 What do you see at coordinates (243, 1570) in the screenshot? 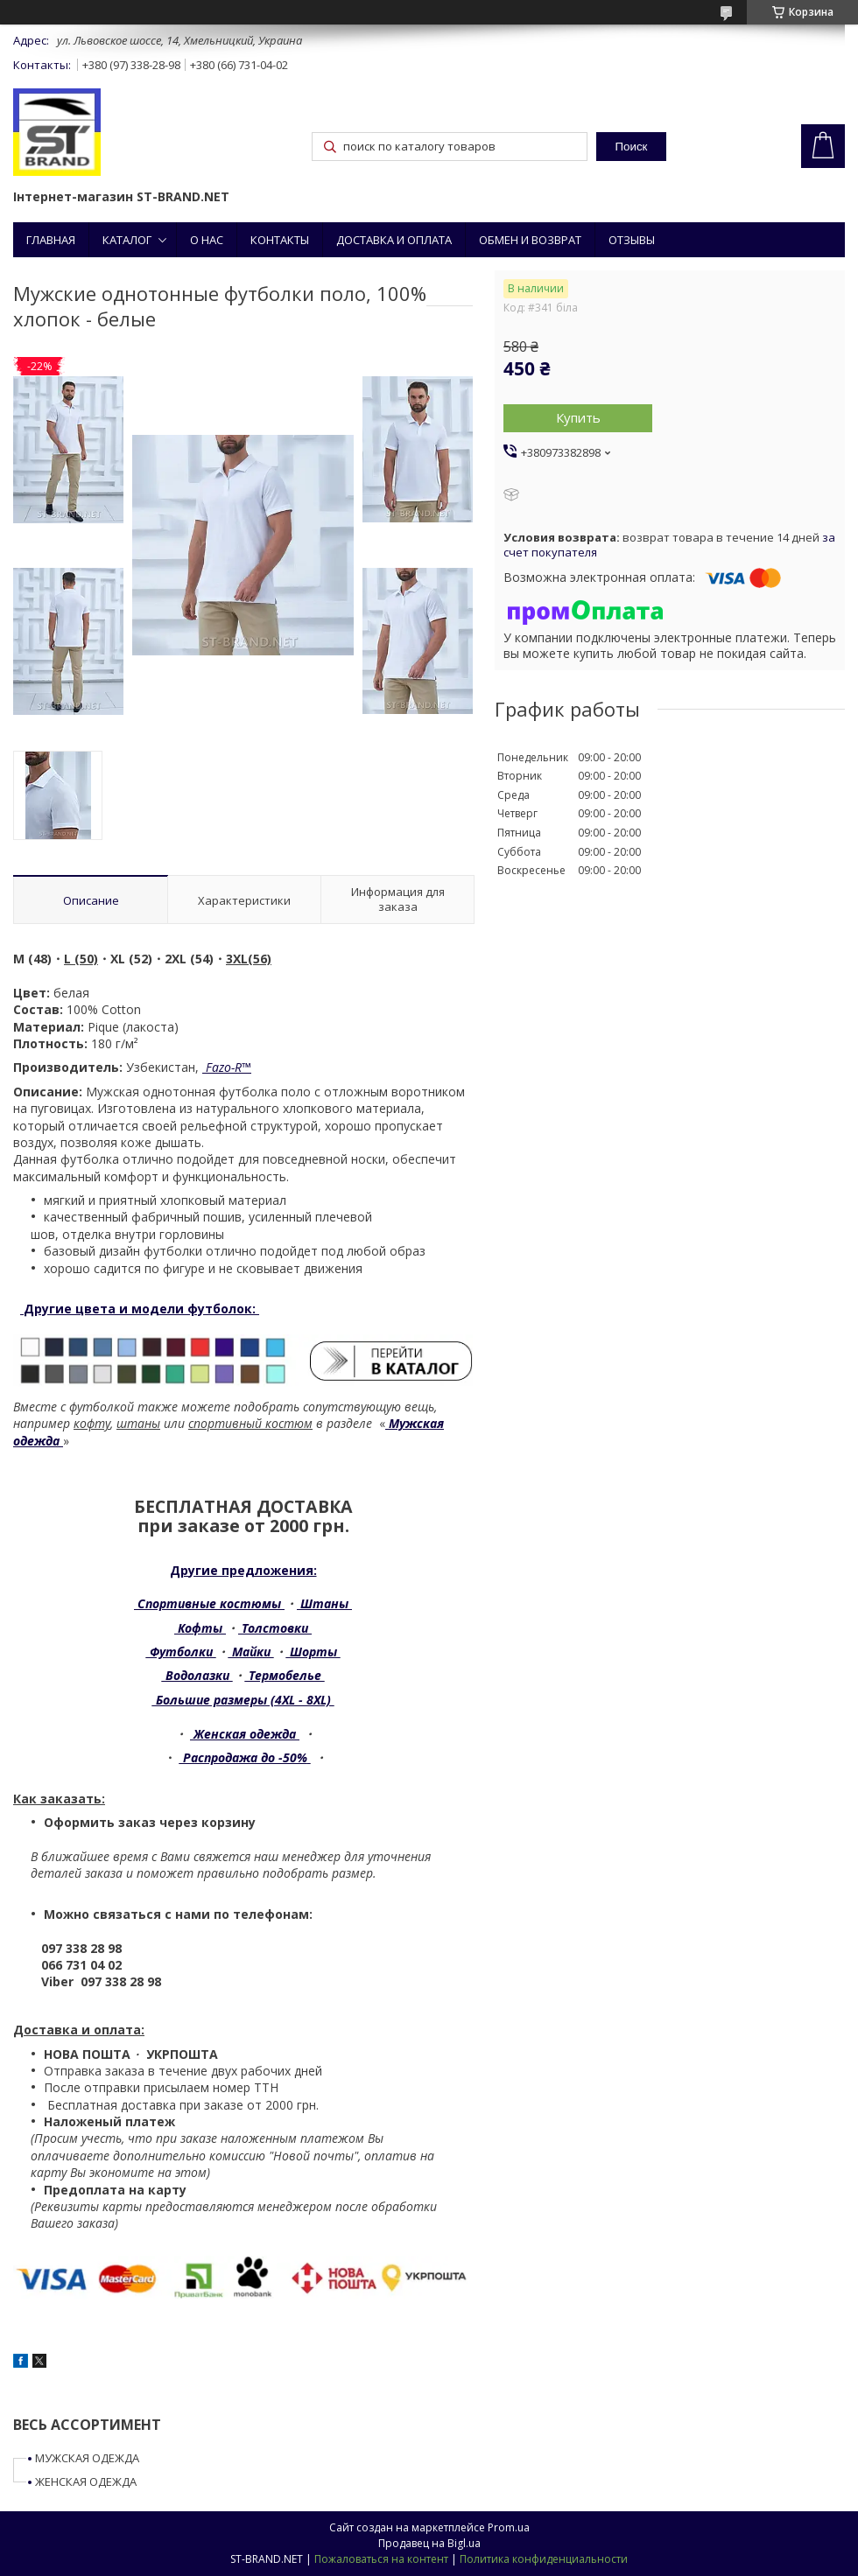
I see `Другие предложения:` at bounding box center [243, 1570].